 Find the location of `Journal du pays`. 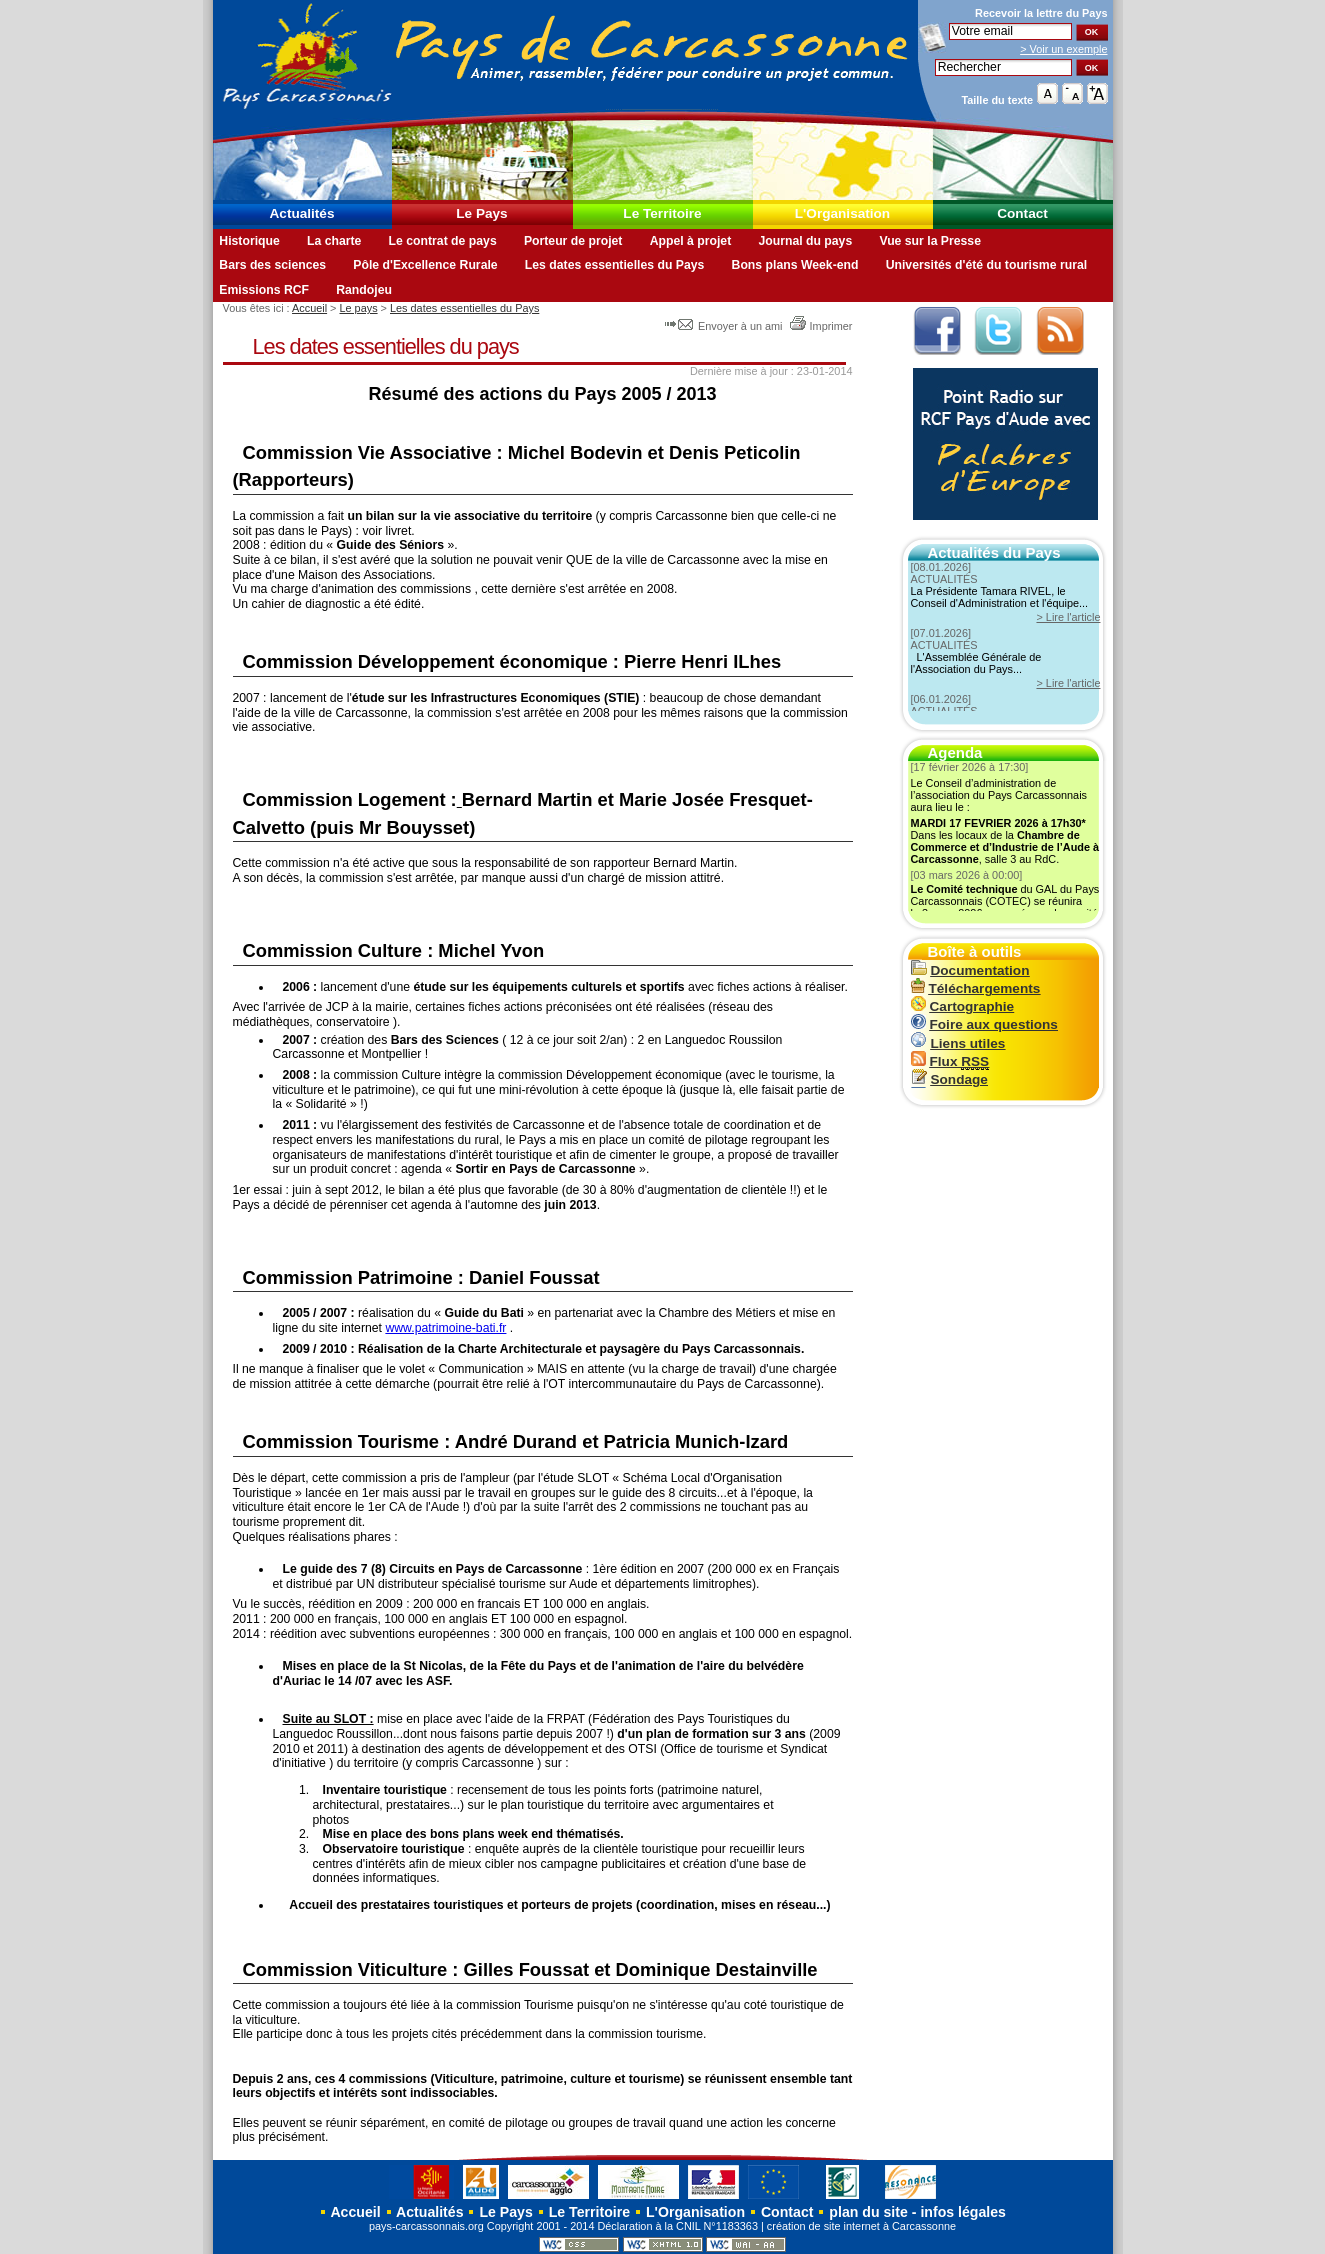

Journal du pays is located at coordinates (805, 241).